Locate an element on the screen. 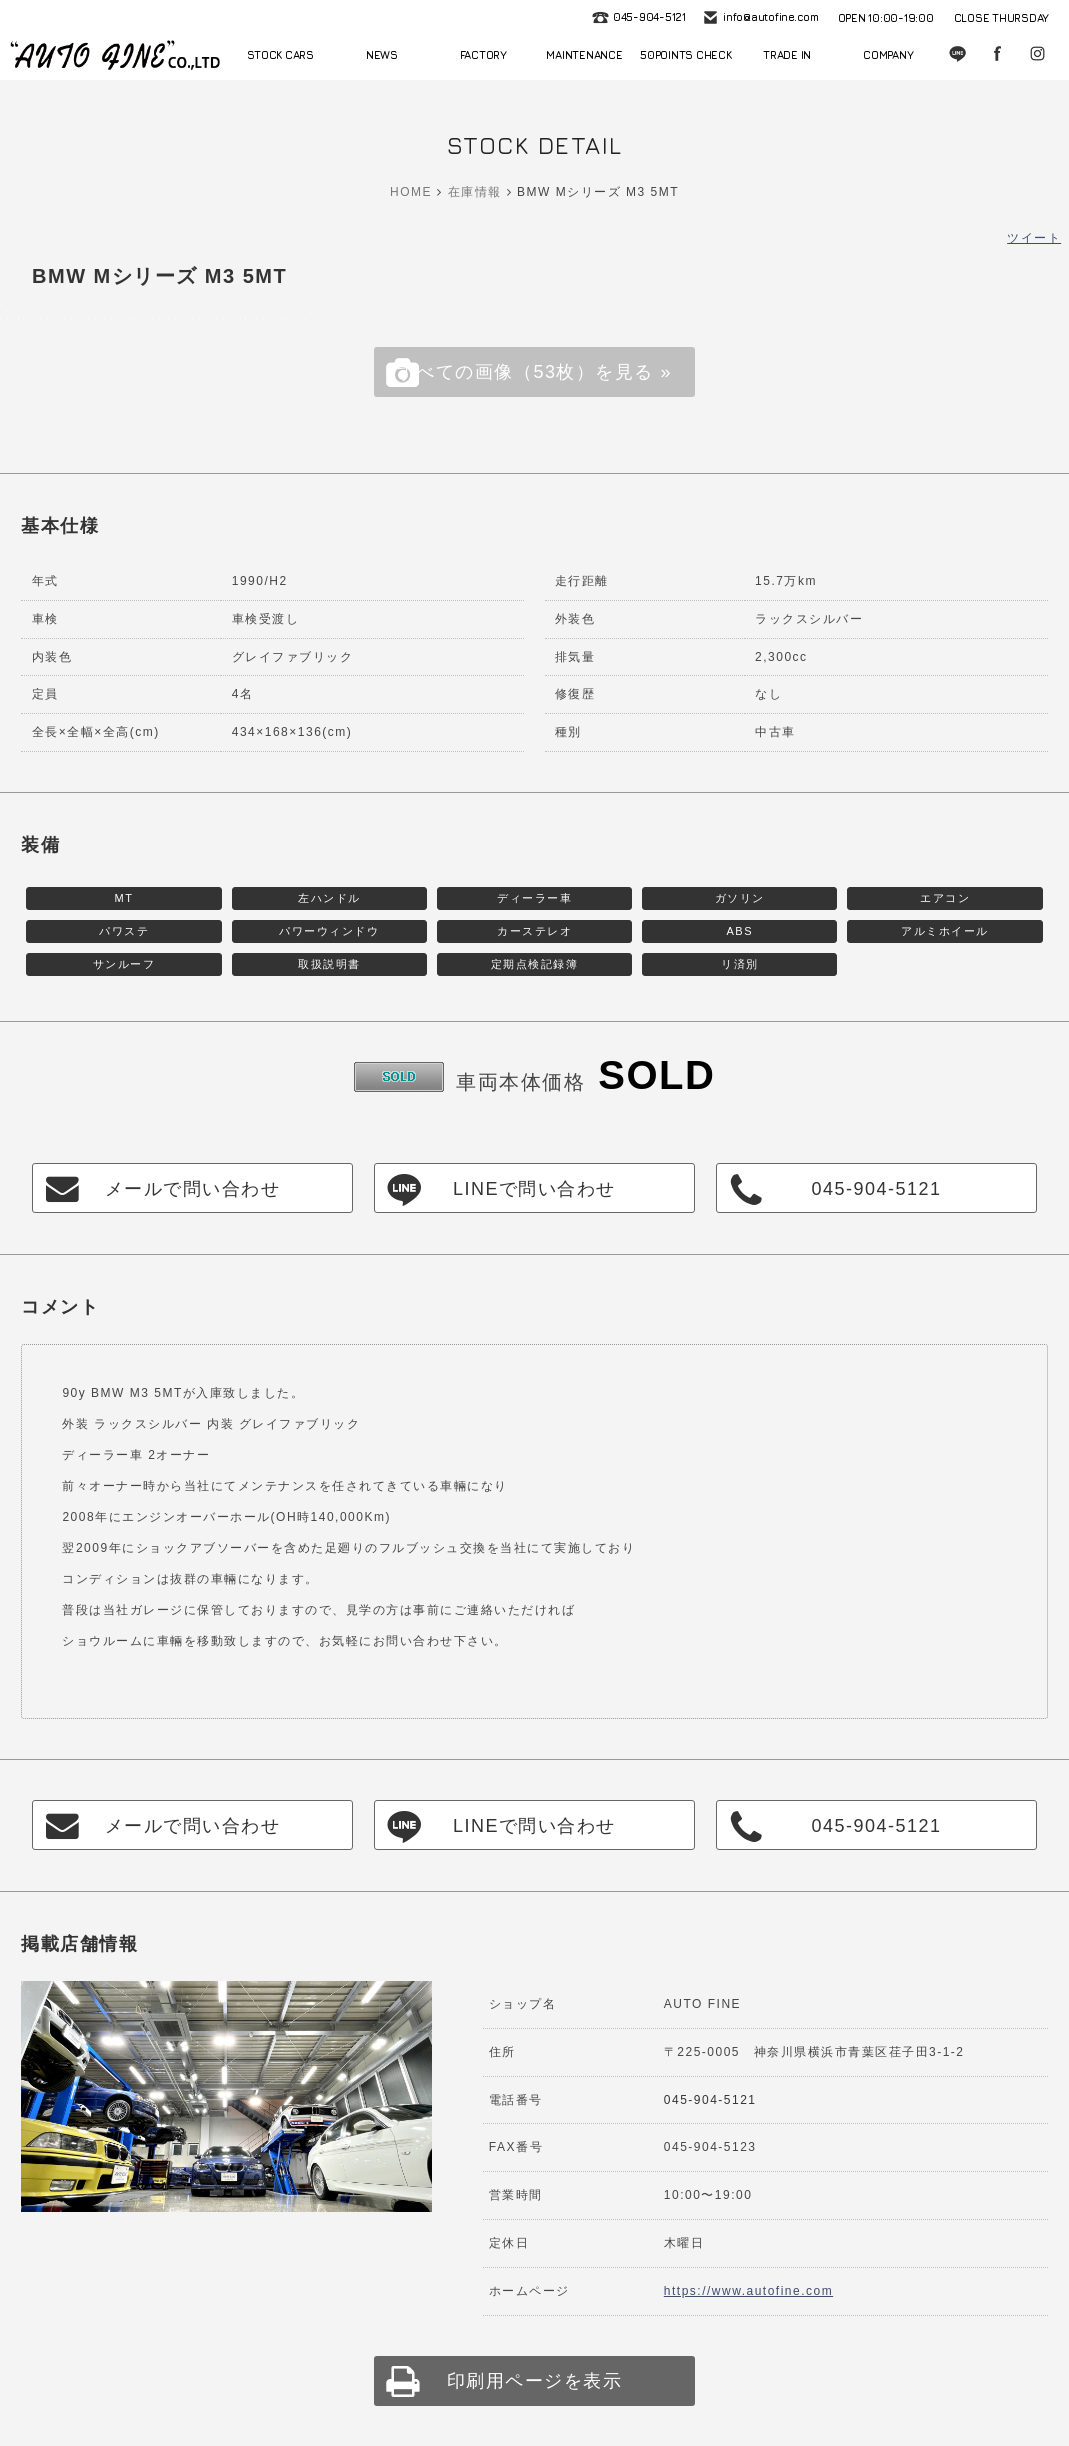 The height and width of the screenshot is (2446, 1069). メールで問い合わせ is located at coordinates (193, 1189).